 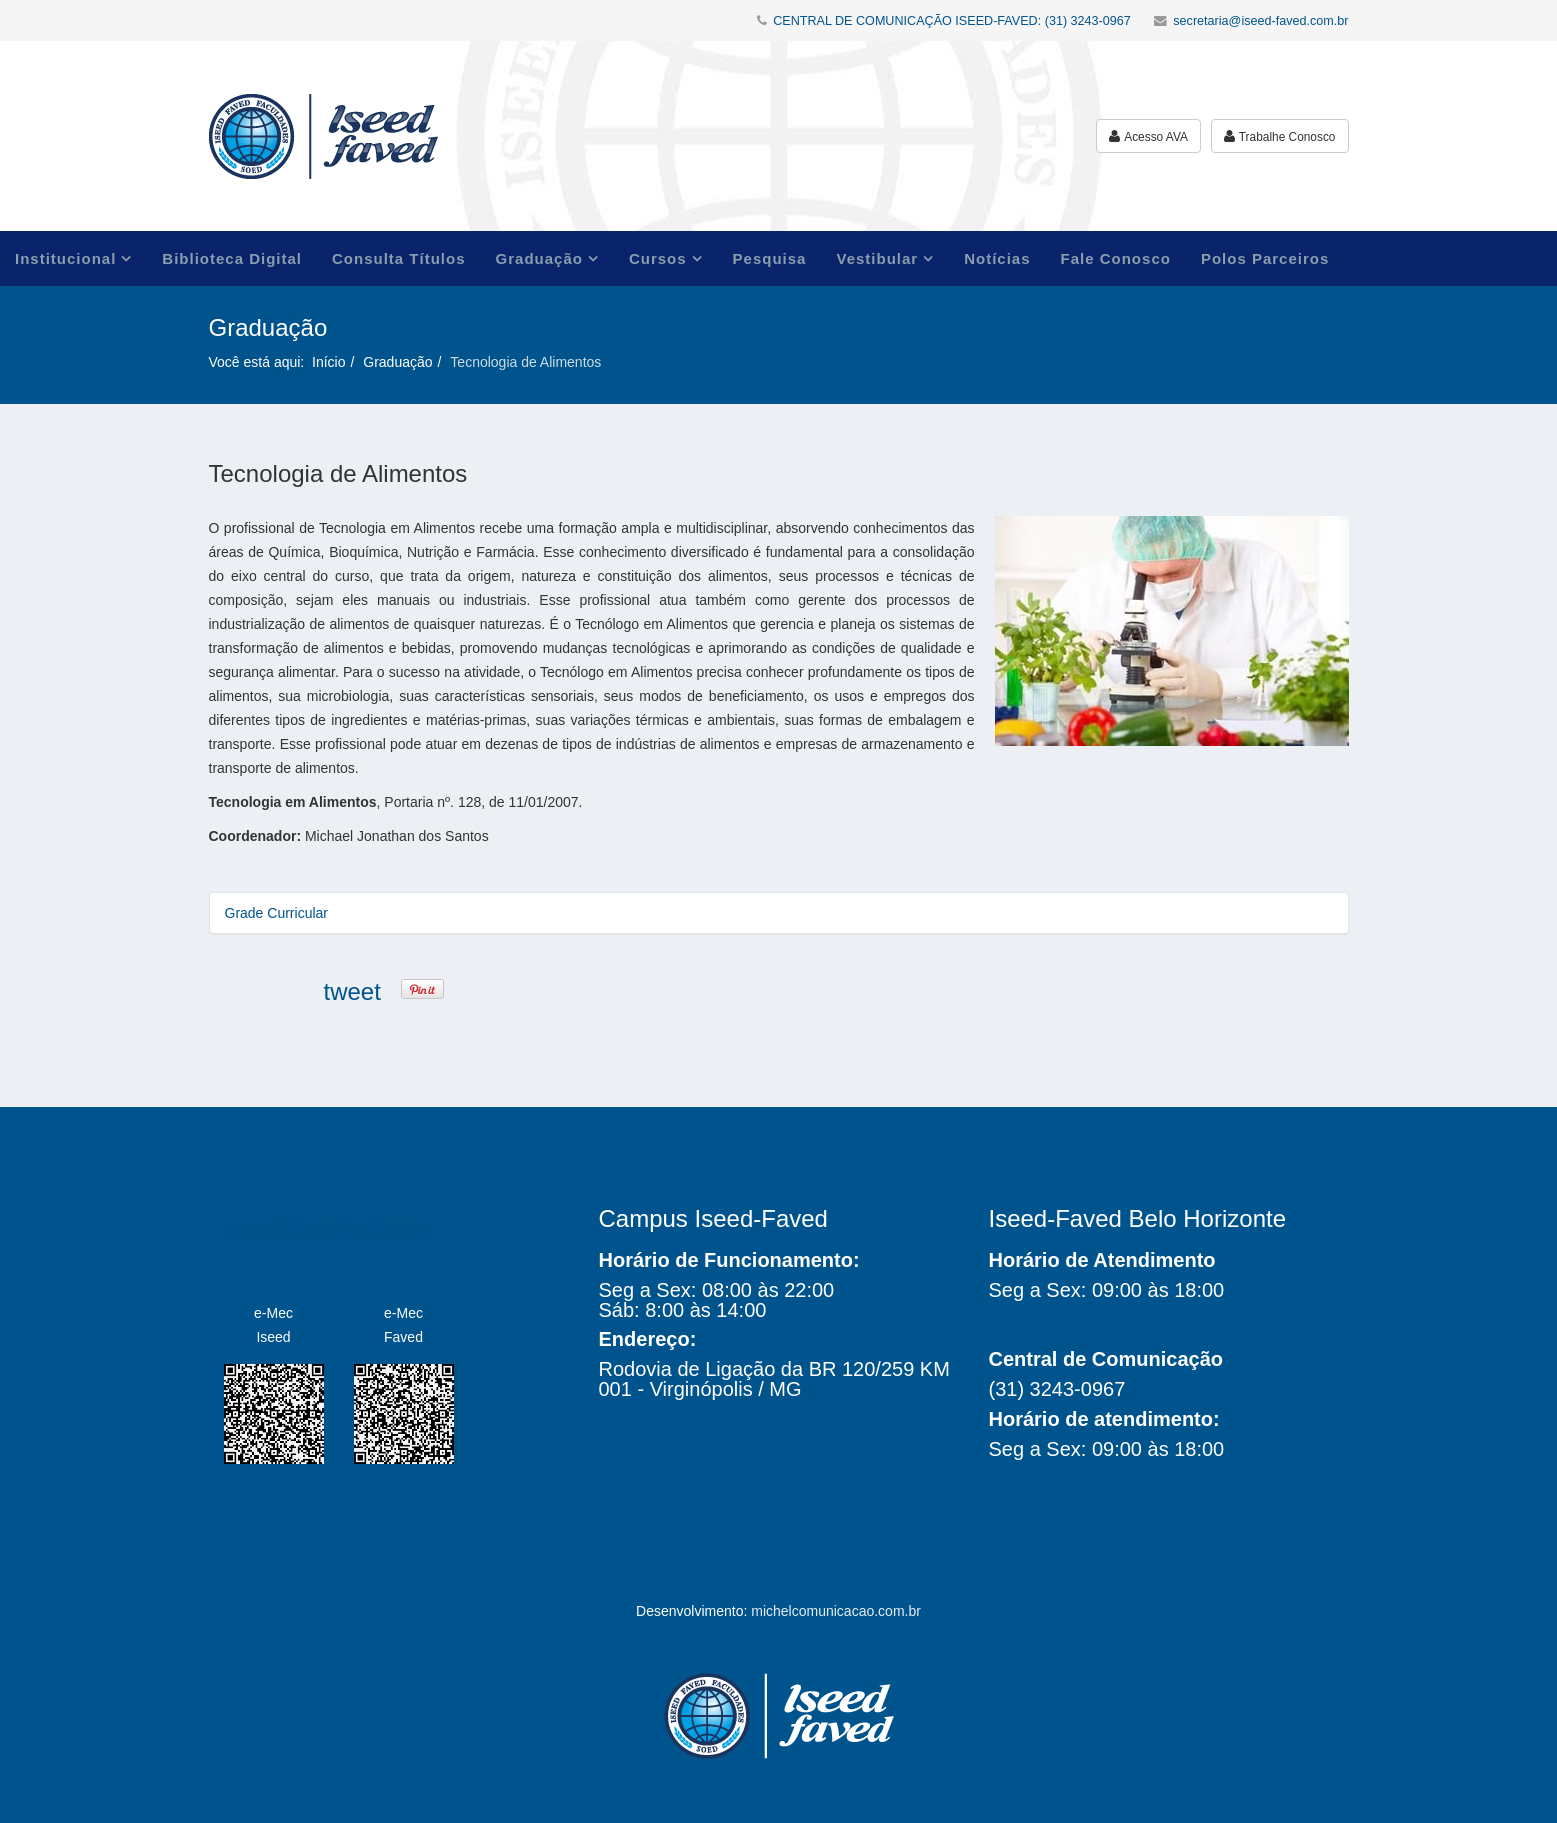 I want to click on Institucional, so click(x=65, y=258).